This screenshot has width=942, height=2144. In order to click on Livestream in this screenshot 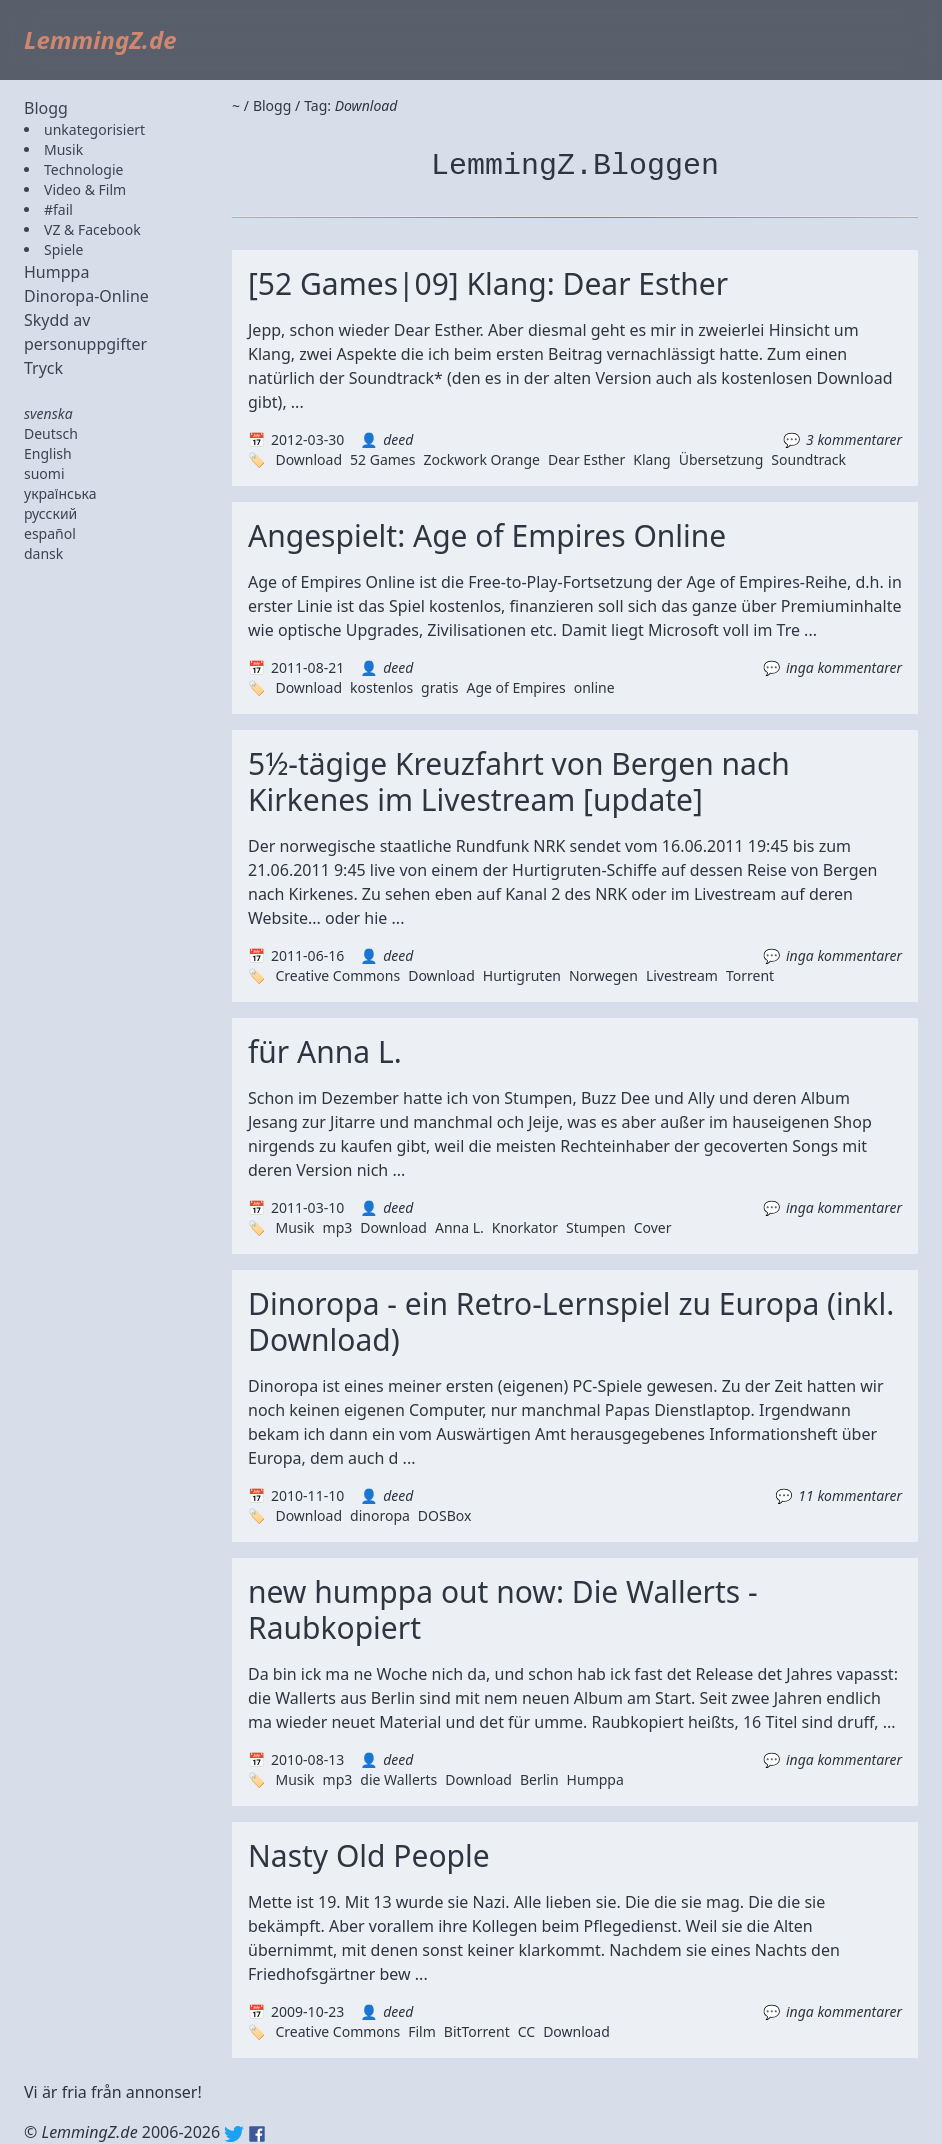, I will do `click(682, 975)`.